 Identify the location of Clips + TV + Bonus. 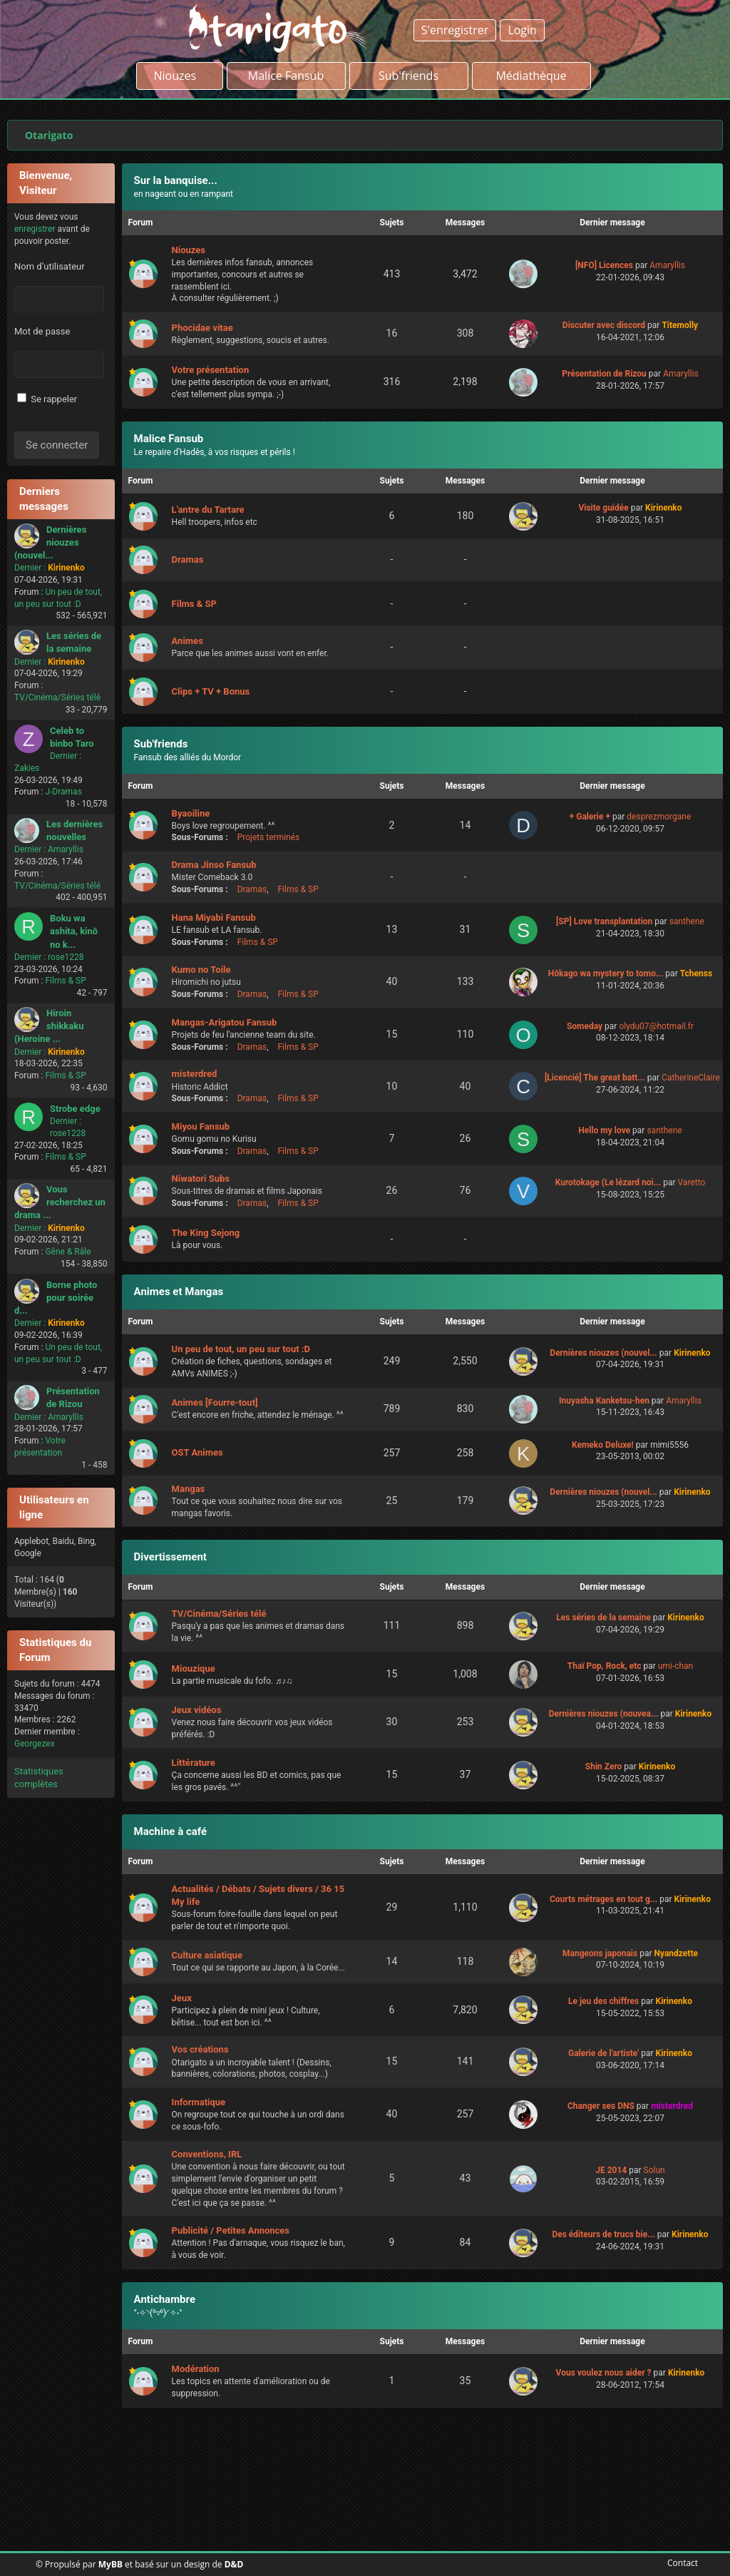
(211, 691).